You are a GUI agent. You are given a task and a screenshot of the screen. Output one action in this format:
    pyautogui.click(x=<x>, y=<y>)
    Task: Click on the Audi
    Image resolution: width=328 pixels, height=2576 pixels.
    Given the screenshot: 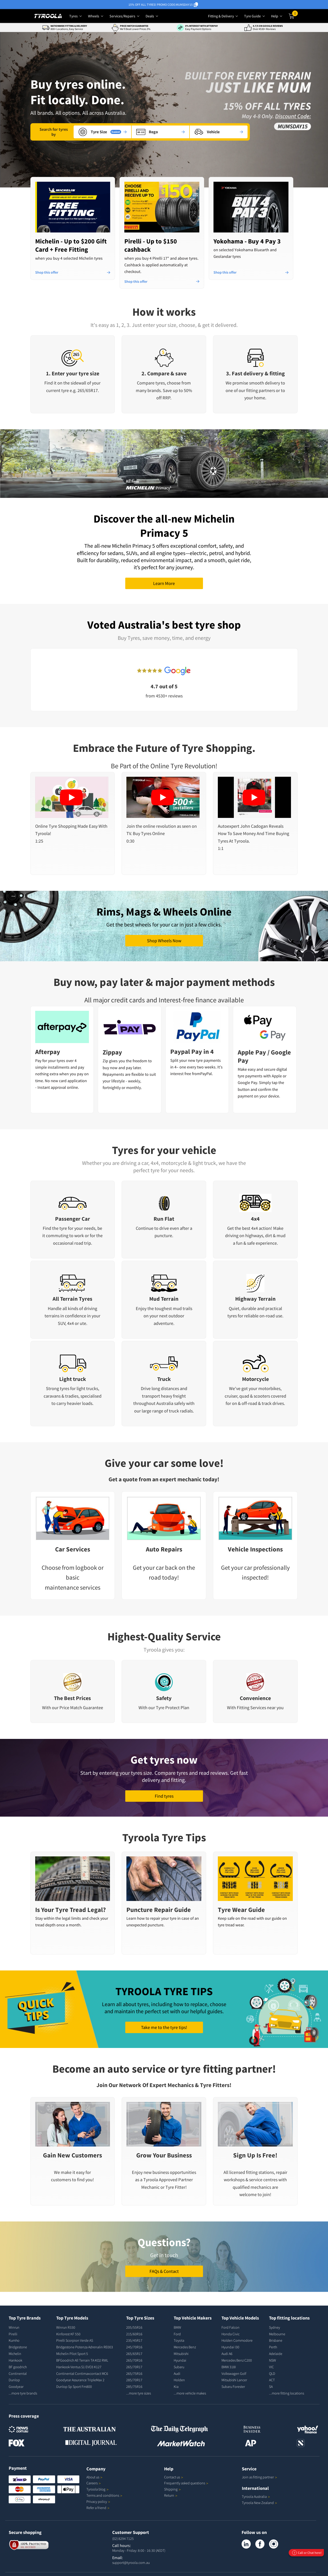 What is the action you would take?
    pyautogui.click(x=177, y=2373)
    